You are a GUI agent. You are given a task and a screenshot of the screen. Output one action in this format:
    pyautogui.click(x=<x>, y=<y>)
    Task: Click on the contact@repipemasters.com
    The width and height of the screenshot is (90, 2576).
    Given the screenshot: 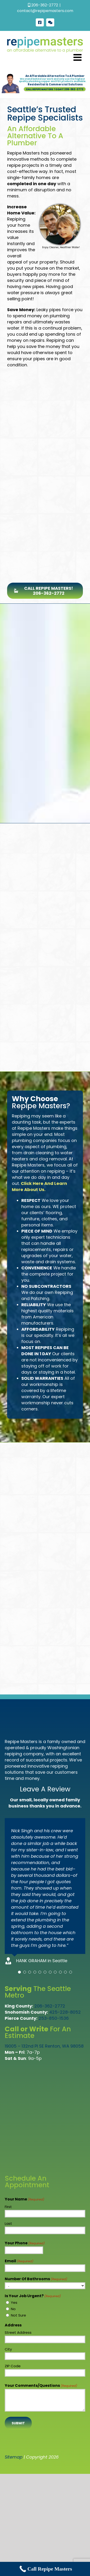 What is the action you would take?
    pyautogui.click(x=45, y=10)
    